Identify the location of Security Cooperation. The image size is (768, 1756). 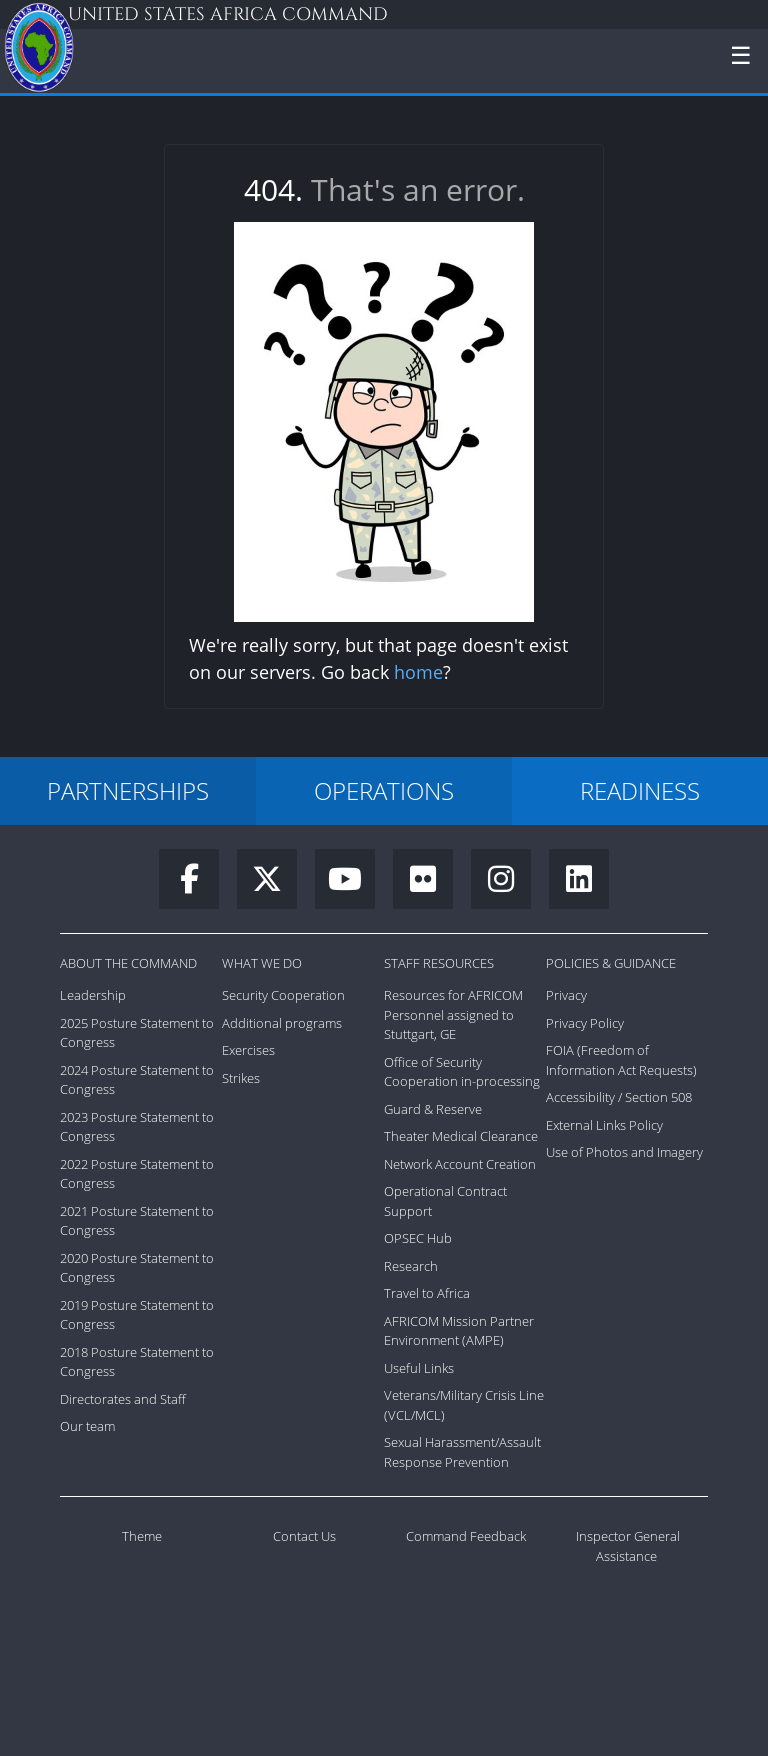
(283, 995).